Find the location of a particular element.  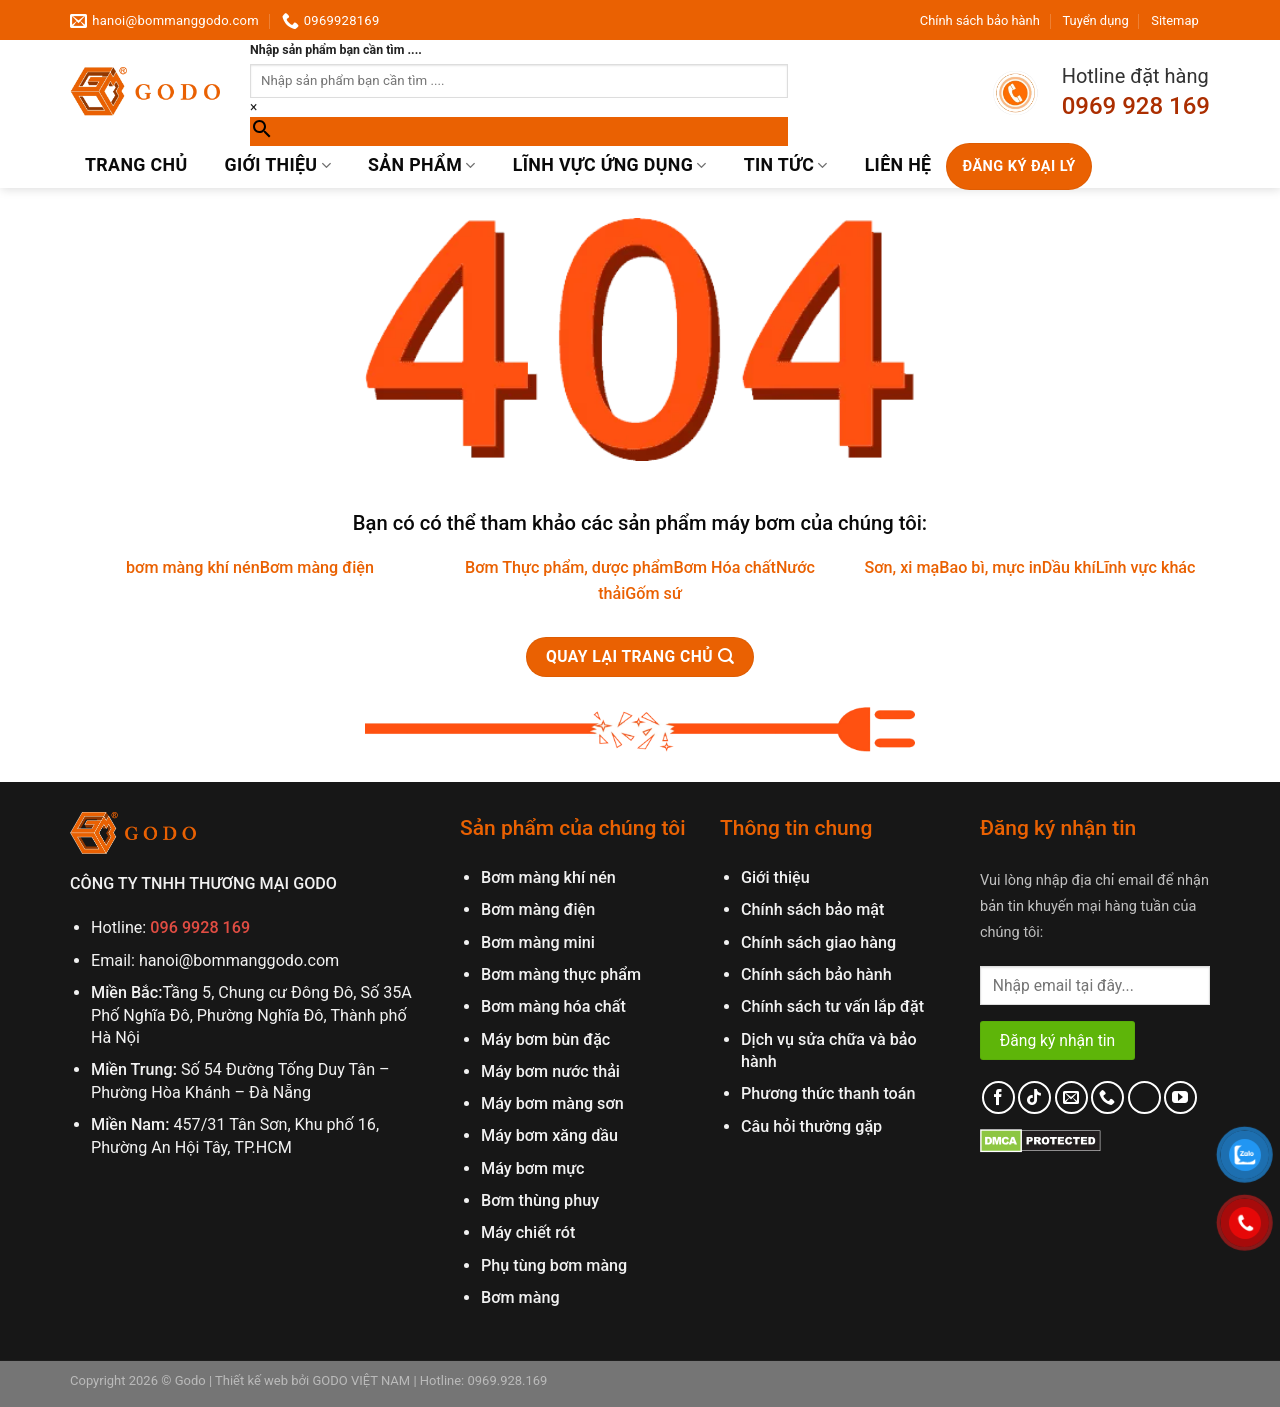

Bơm Thực phẩm, dược phẩm is located at coordinates (569, 567).